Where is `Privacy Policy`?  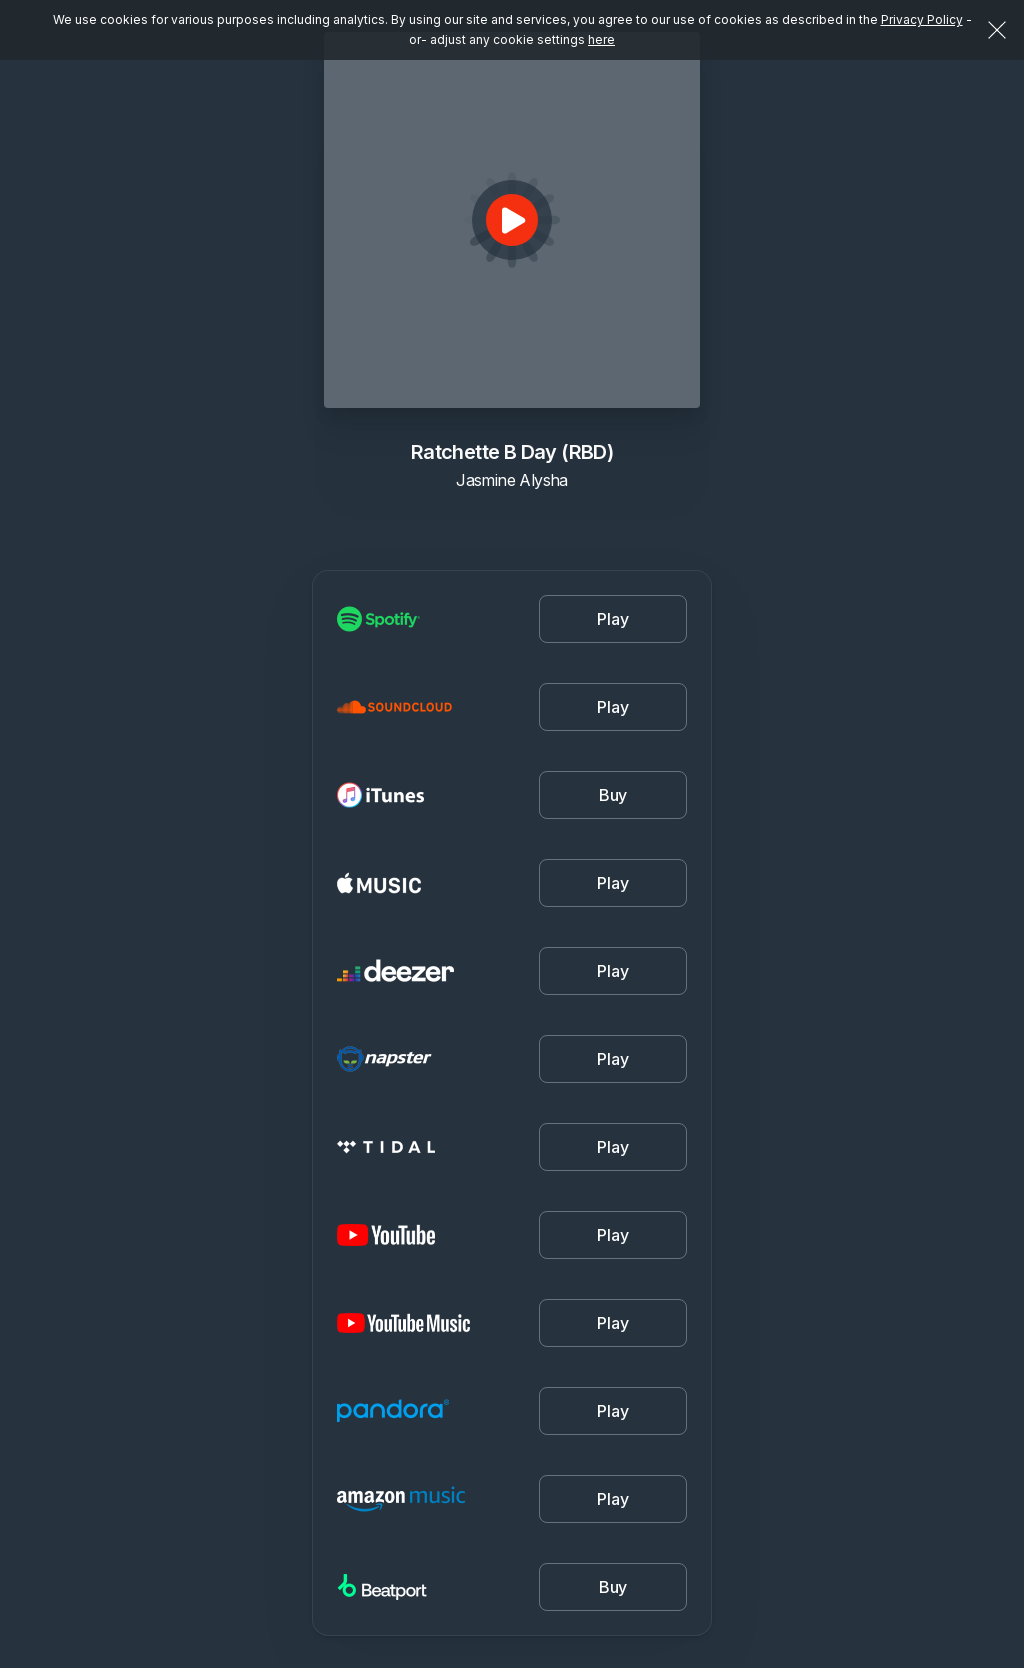 Privacy Policy is located at coordinates (922, 19).